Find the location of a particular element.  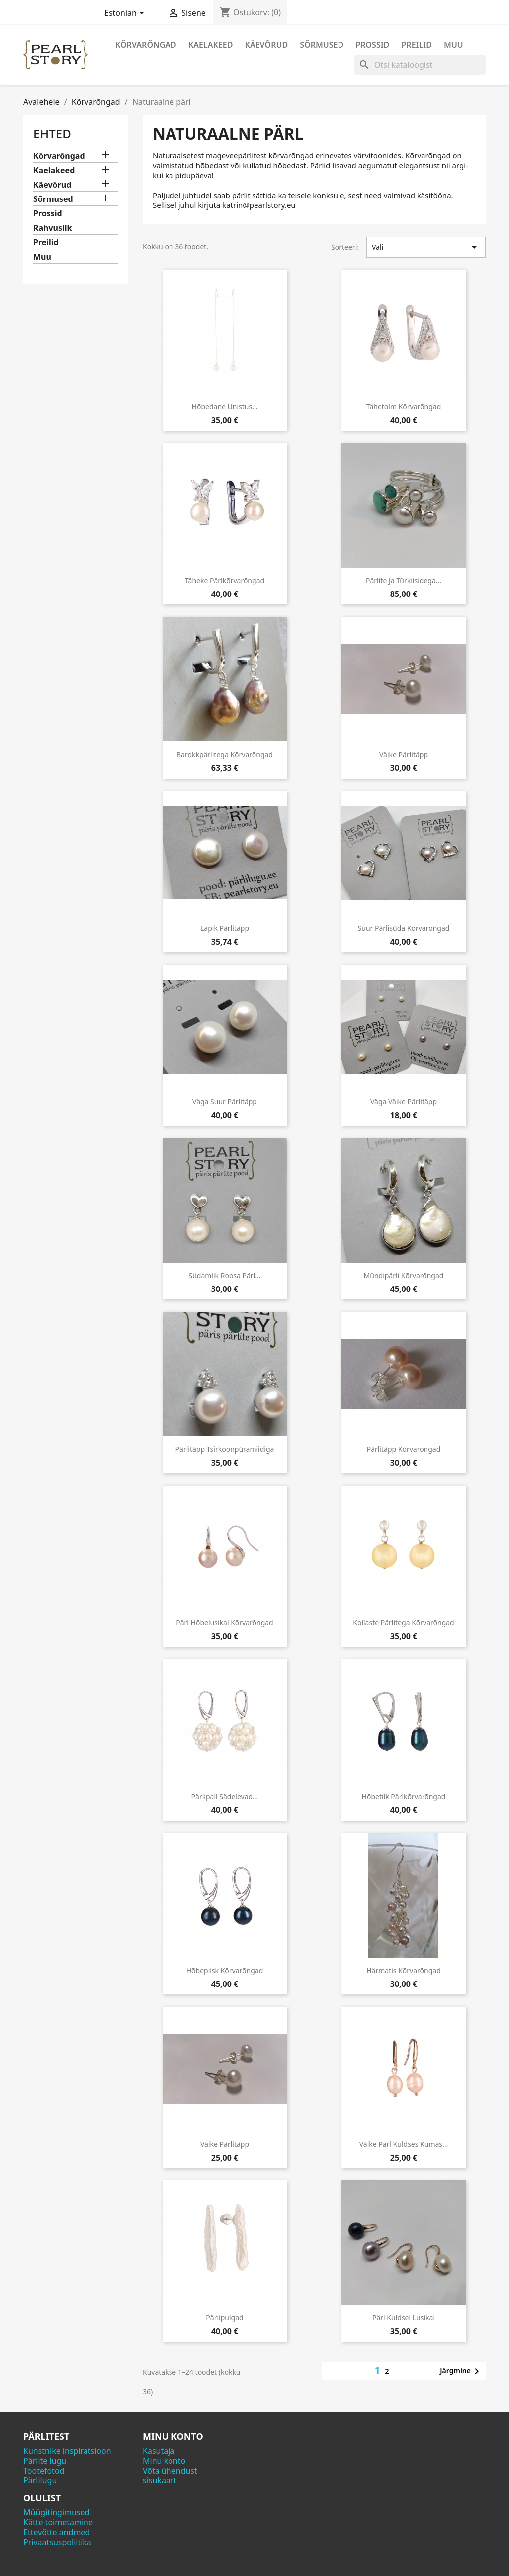

Pärlipall sädelevad... is located at coordinates (224, 1796).